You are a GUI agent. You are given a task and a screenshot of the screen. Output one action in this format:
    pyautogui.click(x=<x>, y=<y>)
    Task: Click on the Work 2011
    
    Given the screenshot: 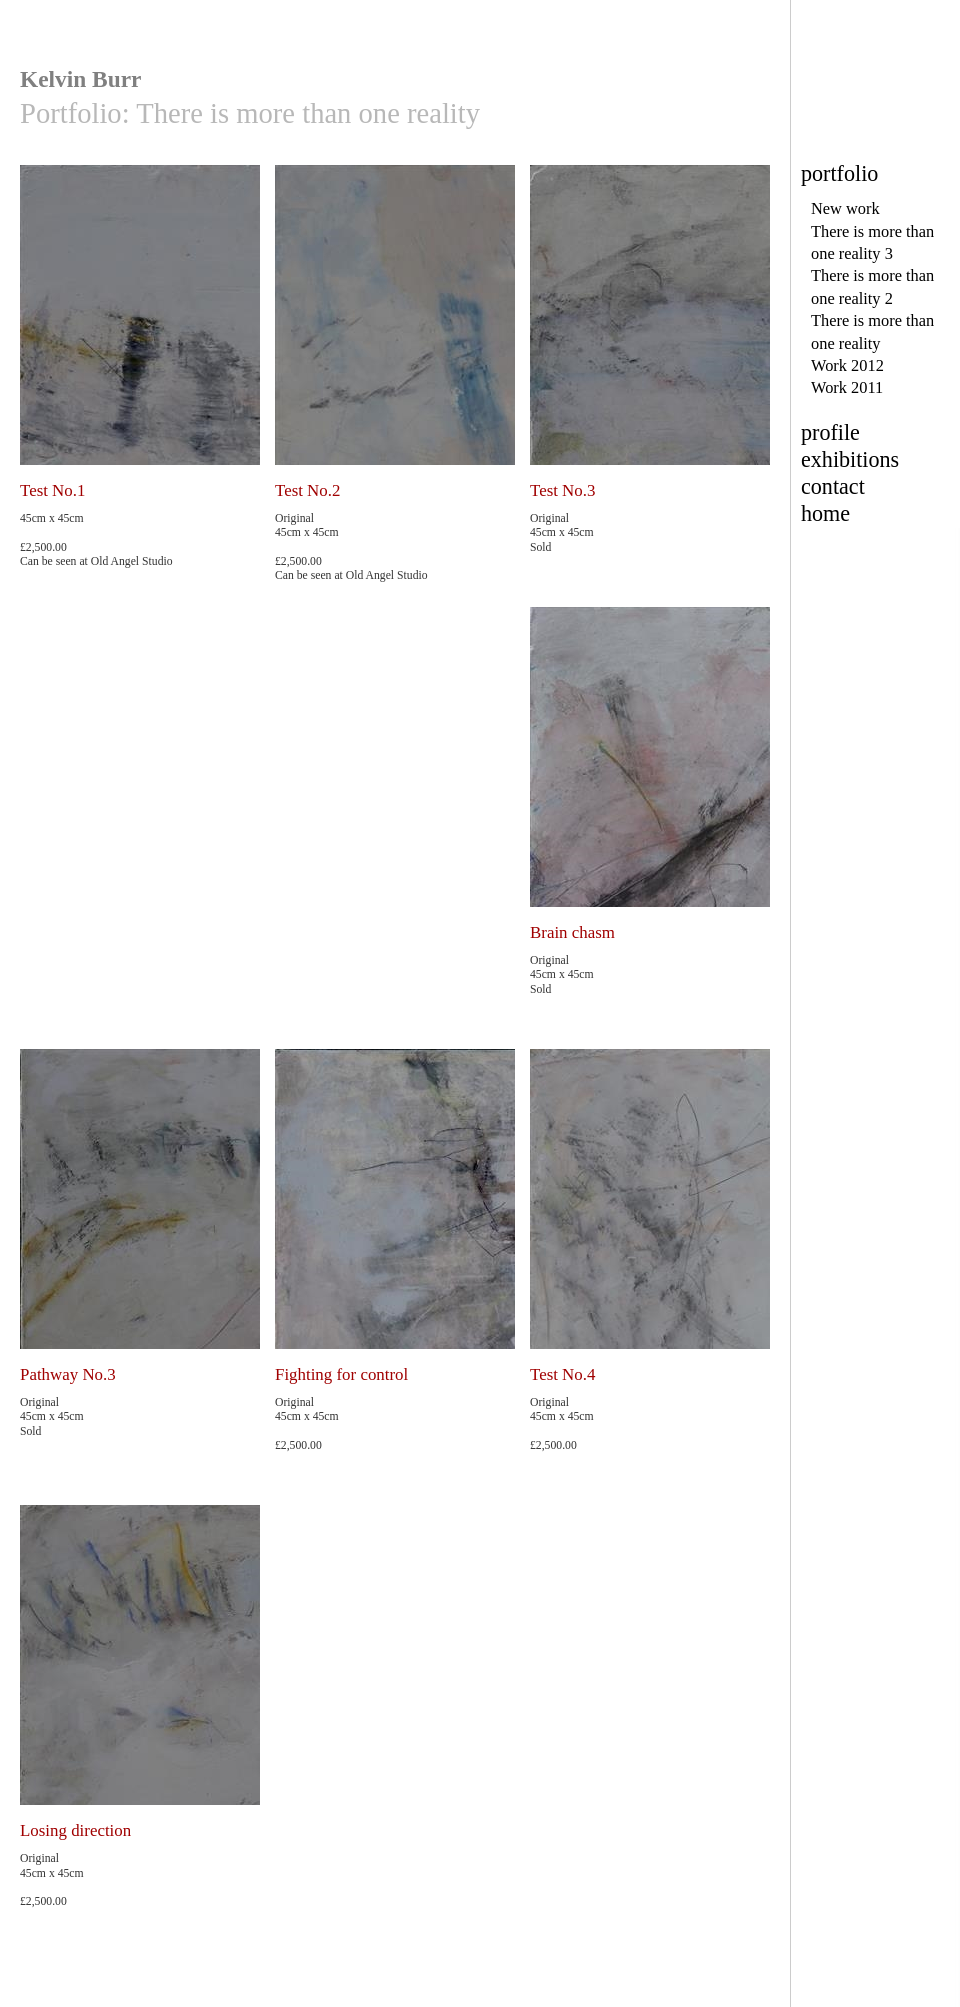 What is the action you would take?
    pyautogui.click(x=847, y=387)
    